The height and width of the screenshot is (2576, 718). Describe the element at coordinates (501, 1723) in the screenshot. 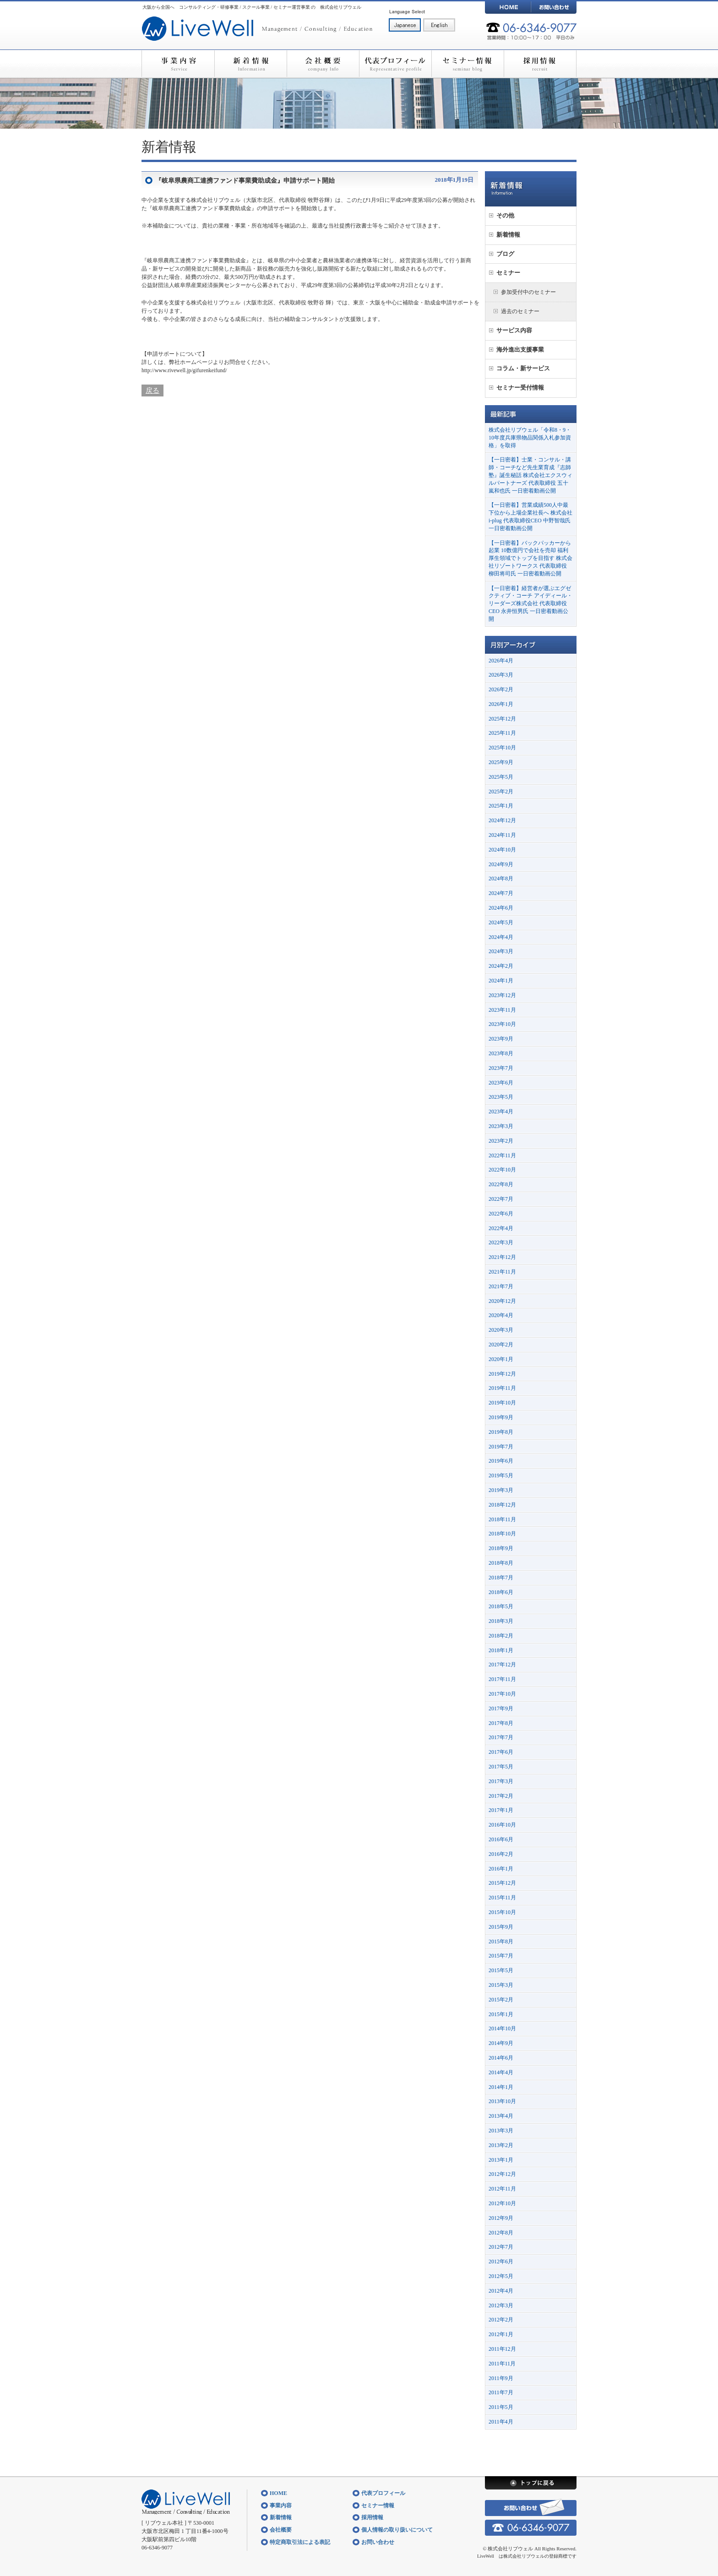

I see `2017年8月` at that location.